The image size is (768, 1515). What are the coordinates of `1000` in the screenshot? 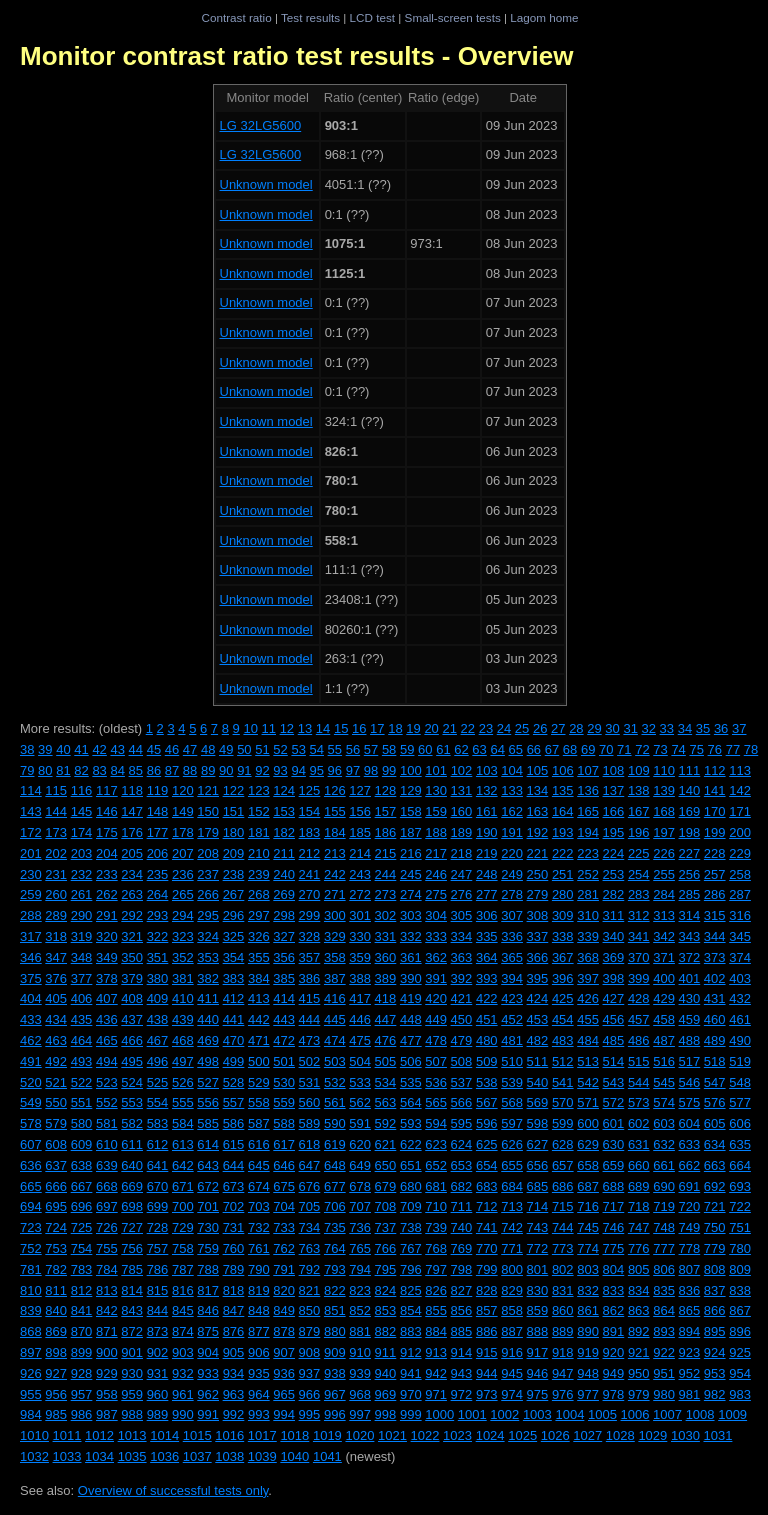 It's located at (439, 1414).